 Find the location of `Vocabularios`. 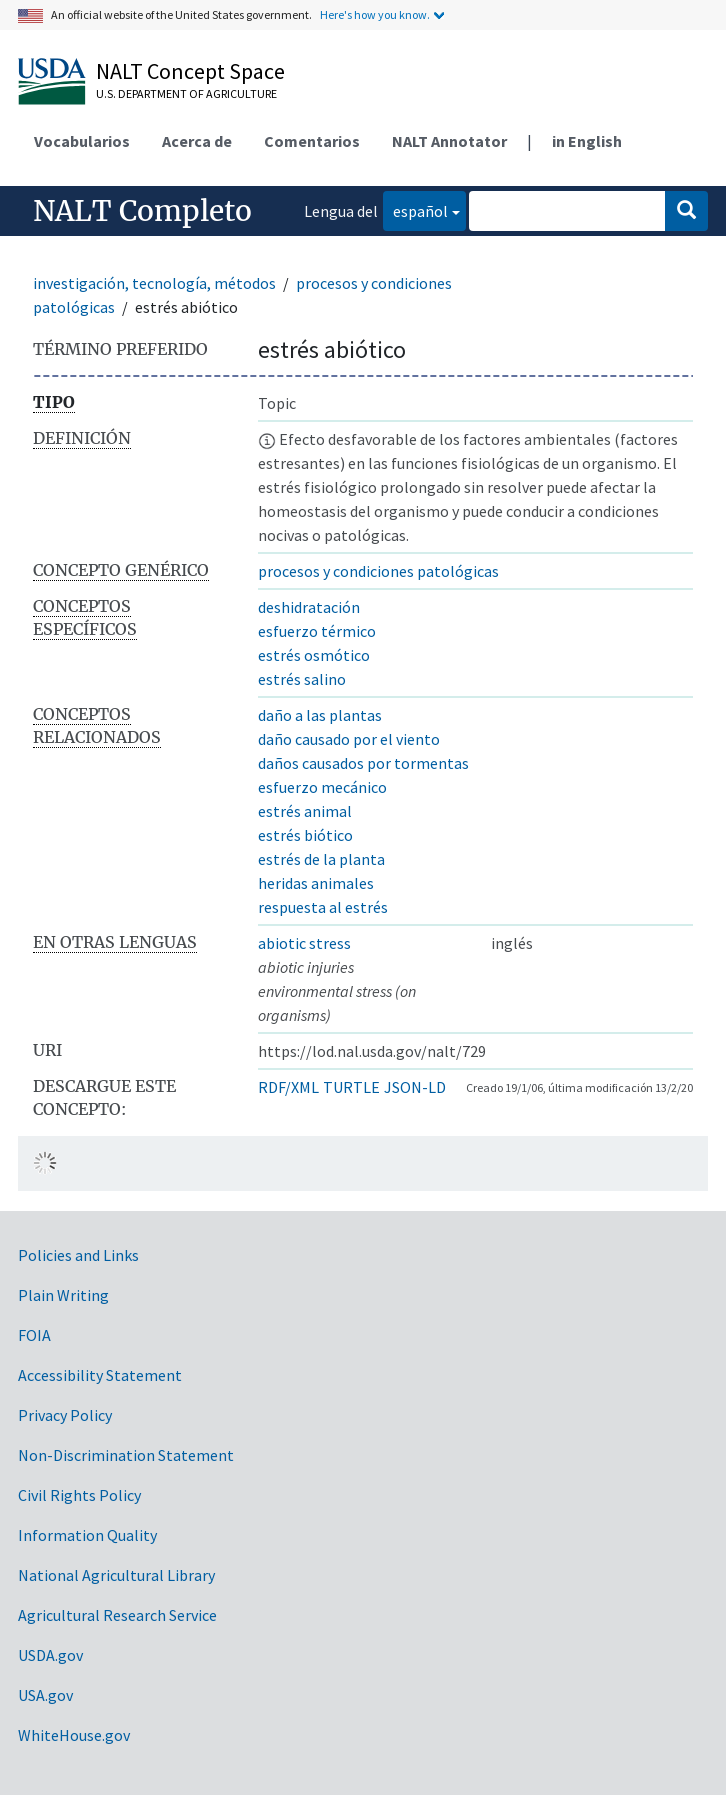

Vocabularios is located at coordinates (82, 141).